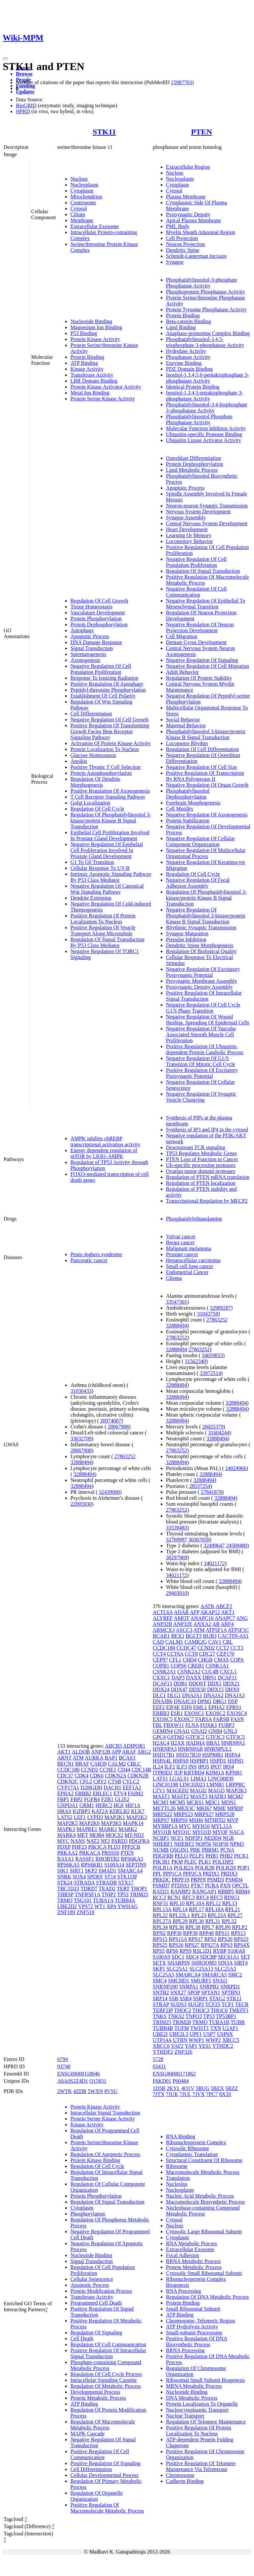 The width and height of the screenshot is (254, 2576). I want to click on CFL1, so click(175, 1660).